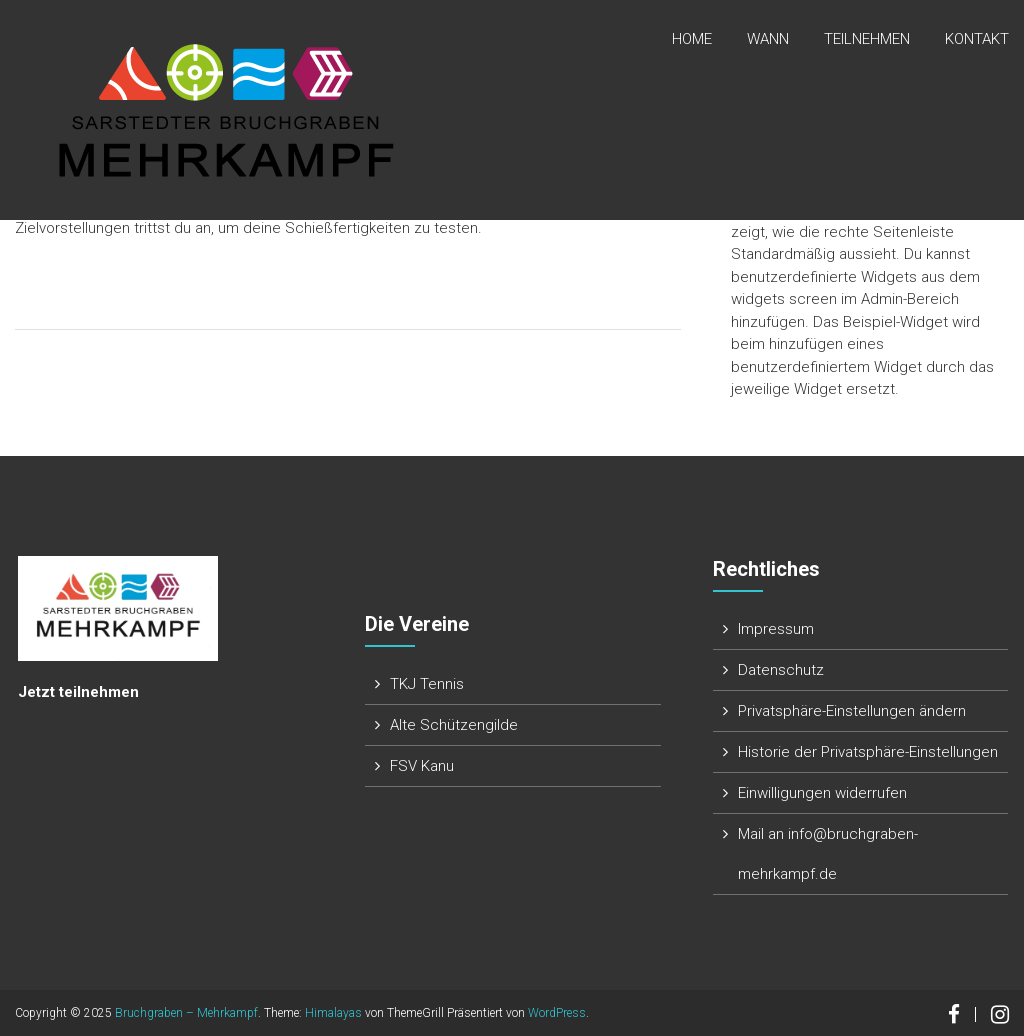 This screenshot has width=1024, height=1036. What do you see at coordinates (977, 39) in the screenshot?
I see `Kontakt` at bounding box center [977, 39].